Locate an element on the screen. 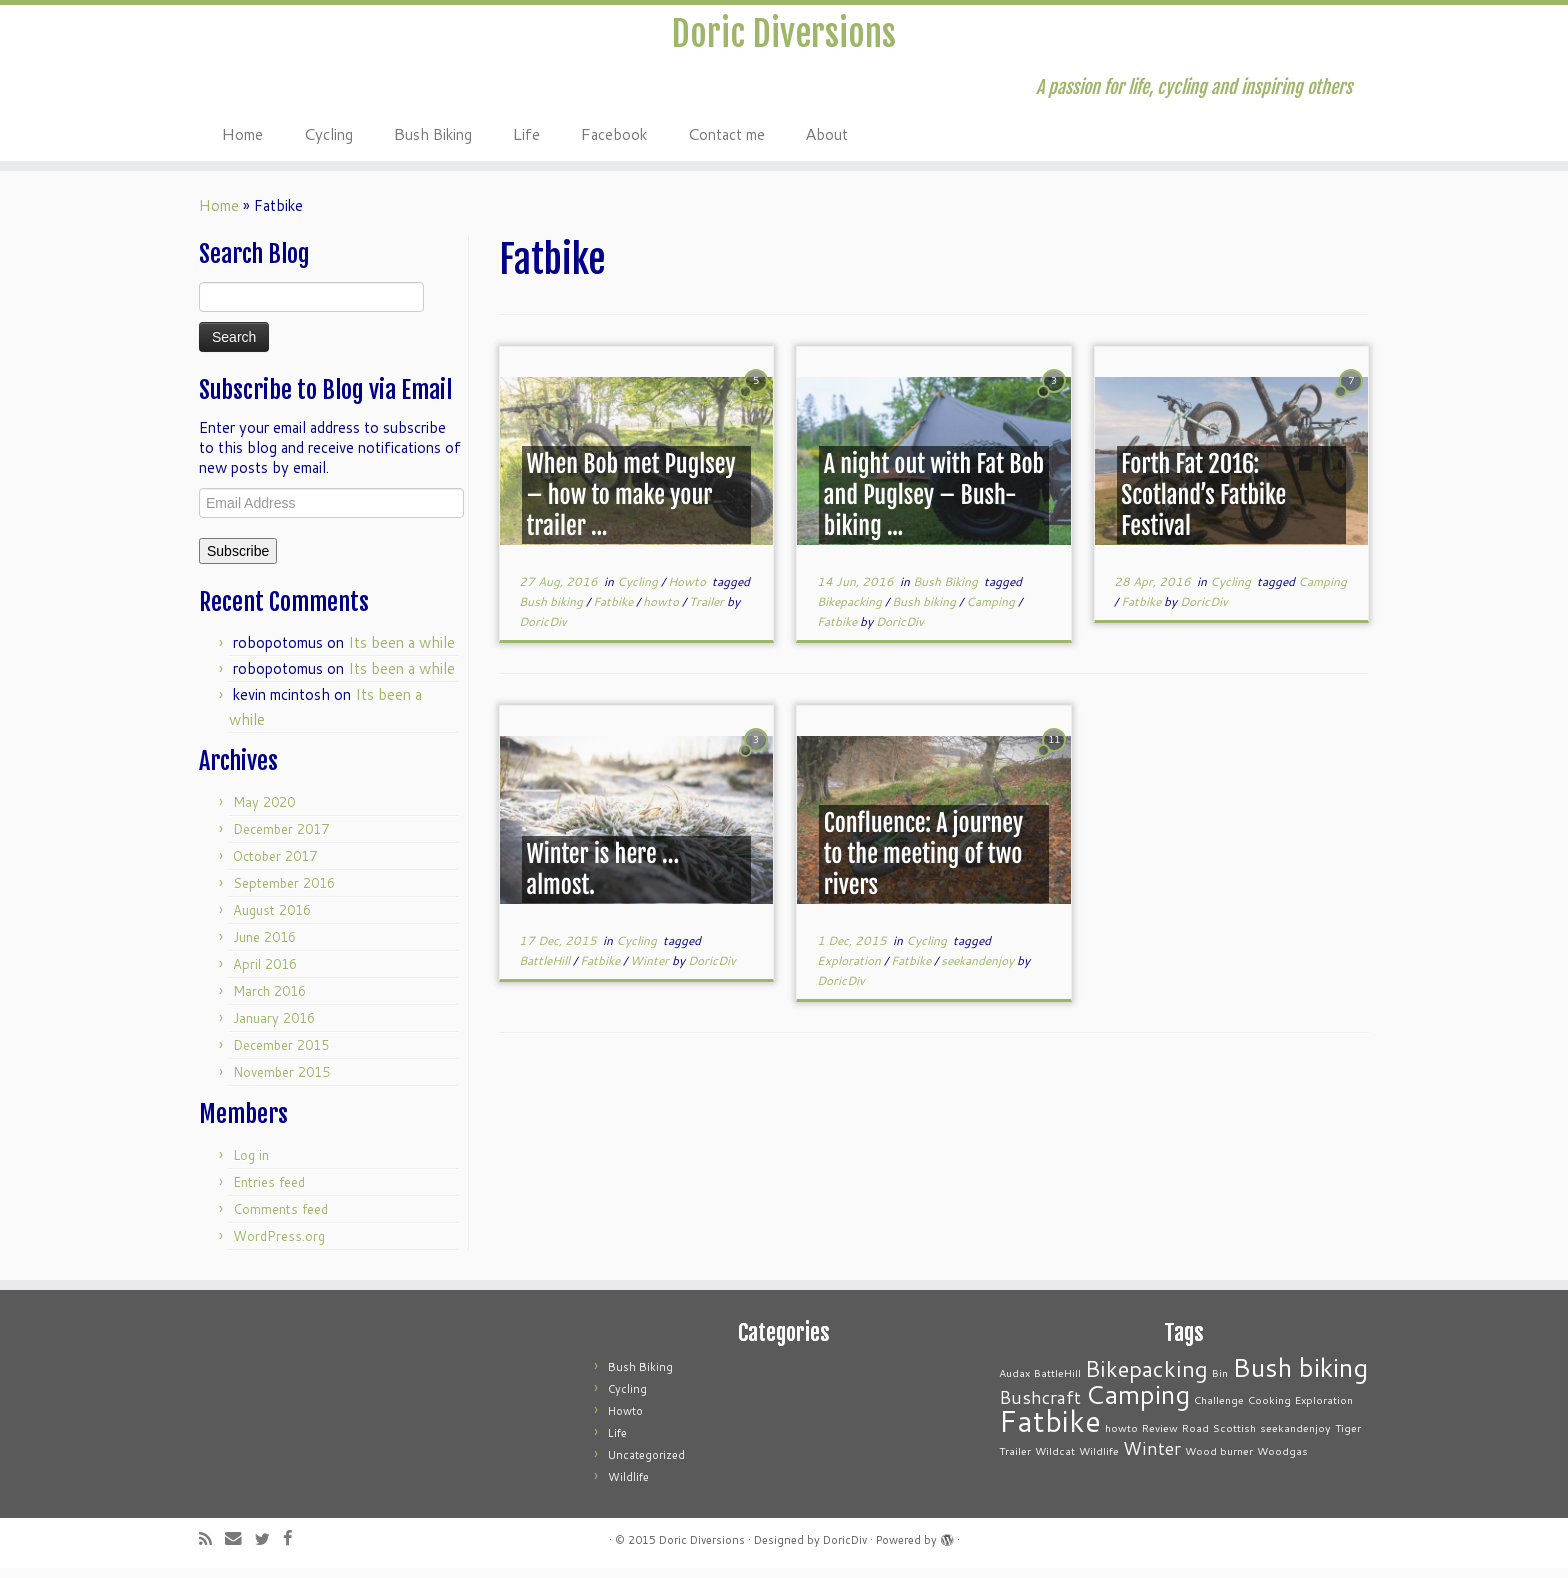 Image resolution: width=1568 pixels, height=1578 pixels. Cooking [Cooking (1 item)] is located at coordinates (1269, 1409).